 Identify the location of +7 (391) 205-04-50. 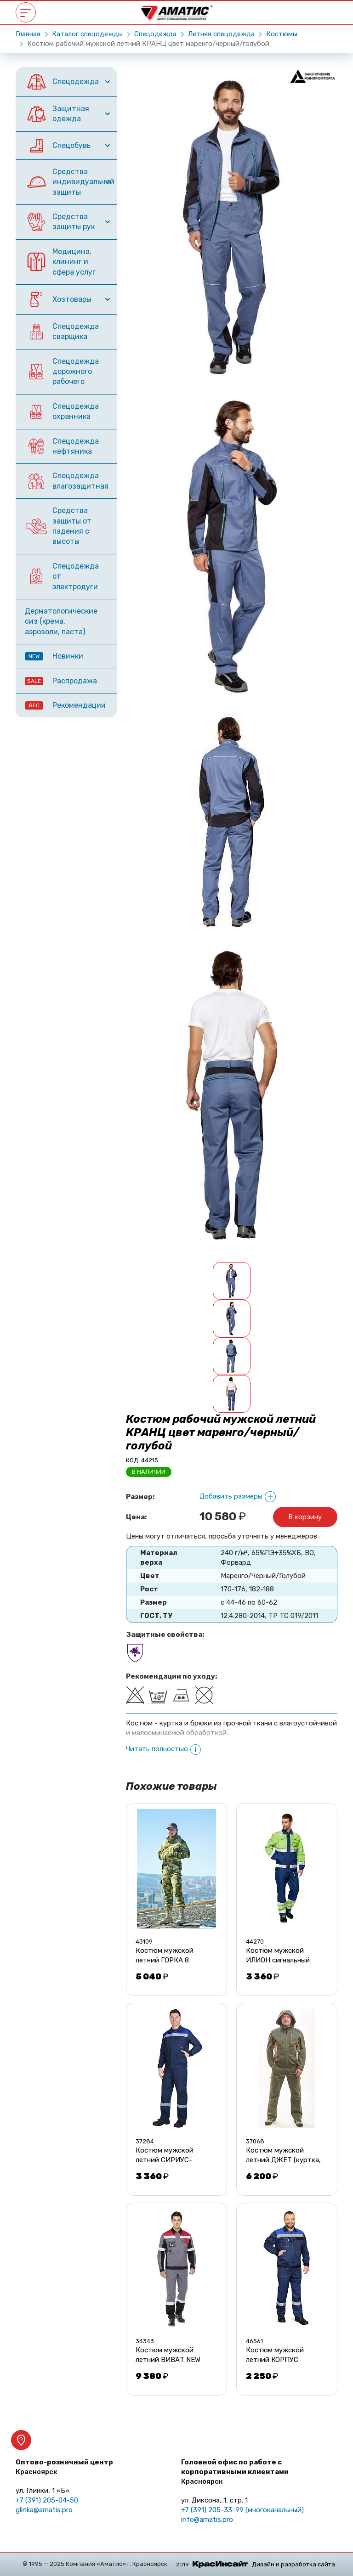
(47, 2500).